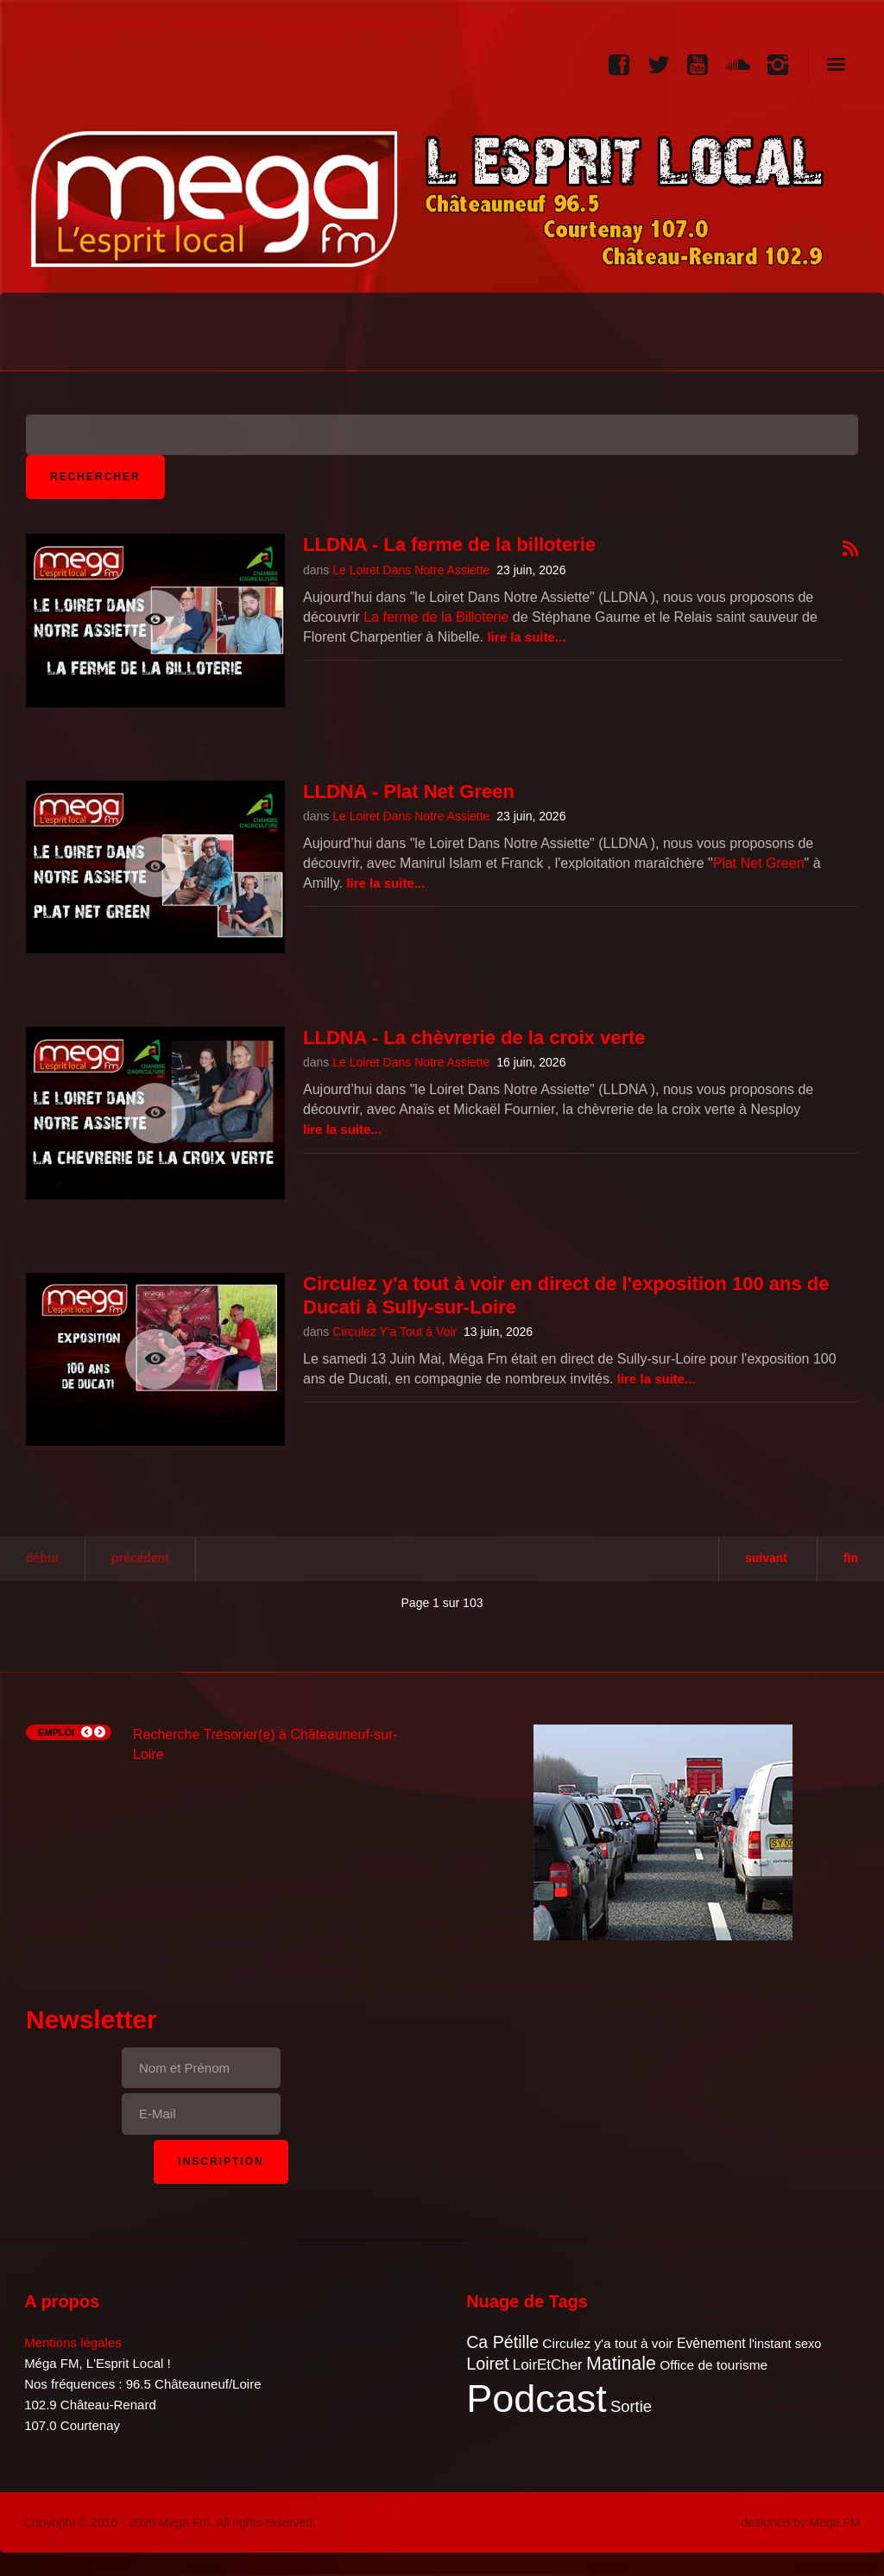 The height and width of the screenshot is (2576, 884). Describe the element at coordinates (487, 2363) in the screenshot. I see `Loiret` at that location.